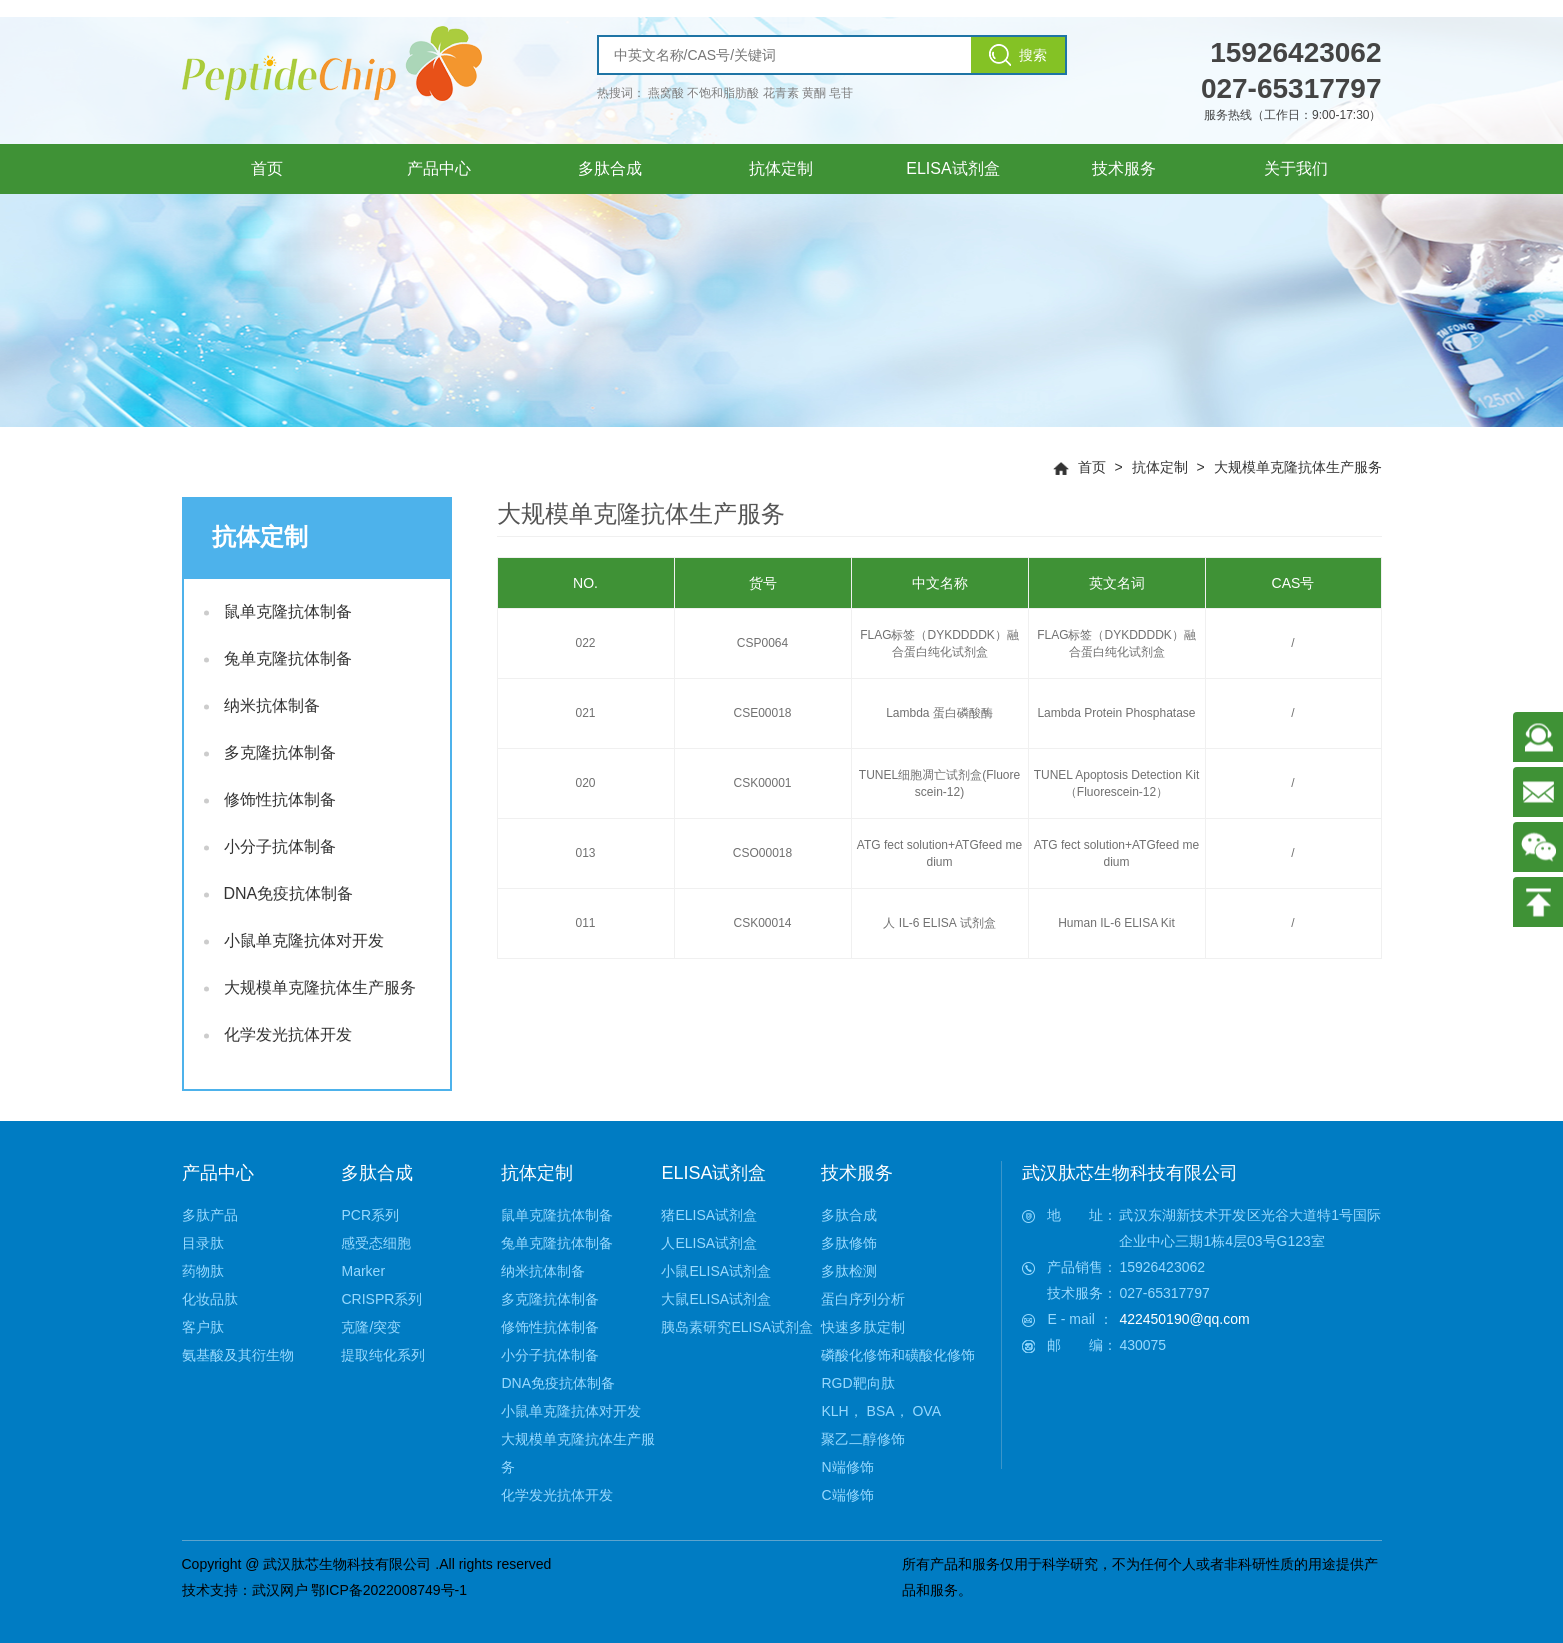 The width and height of the screenshot is (1563, 1643). I want to click on 多肽修饰, so click(849, 1243).